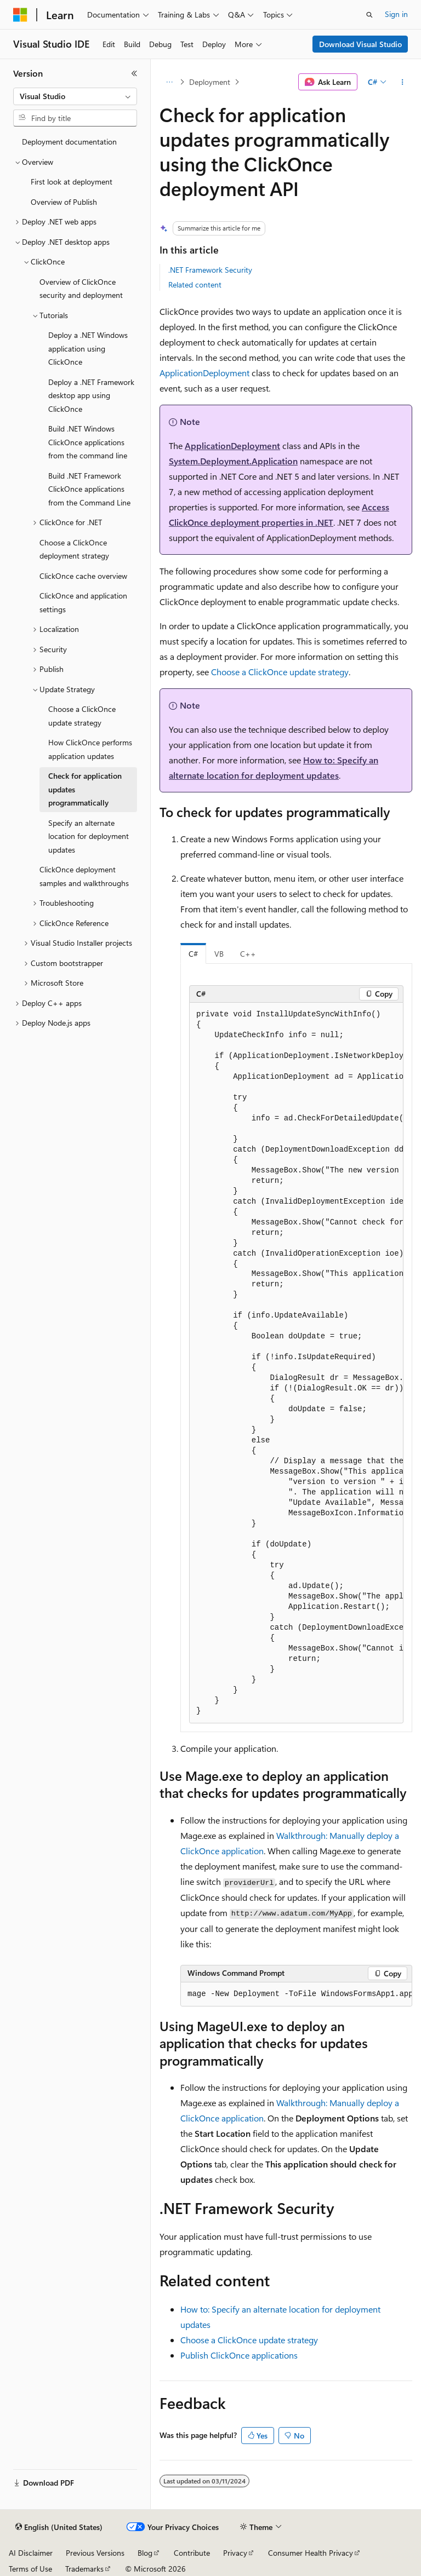  Describe the element at coordinates (89, 489) in the screenshot. I see `Build .NET Framework ClickOnce applications from the Command Line [treeitem]` at that location.